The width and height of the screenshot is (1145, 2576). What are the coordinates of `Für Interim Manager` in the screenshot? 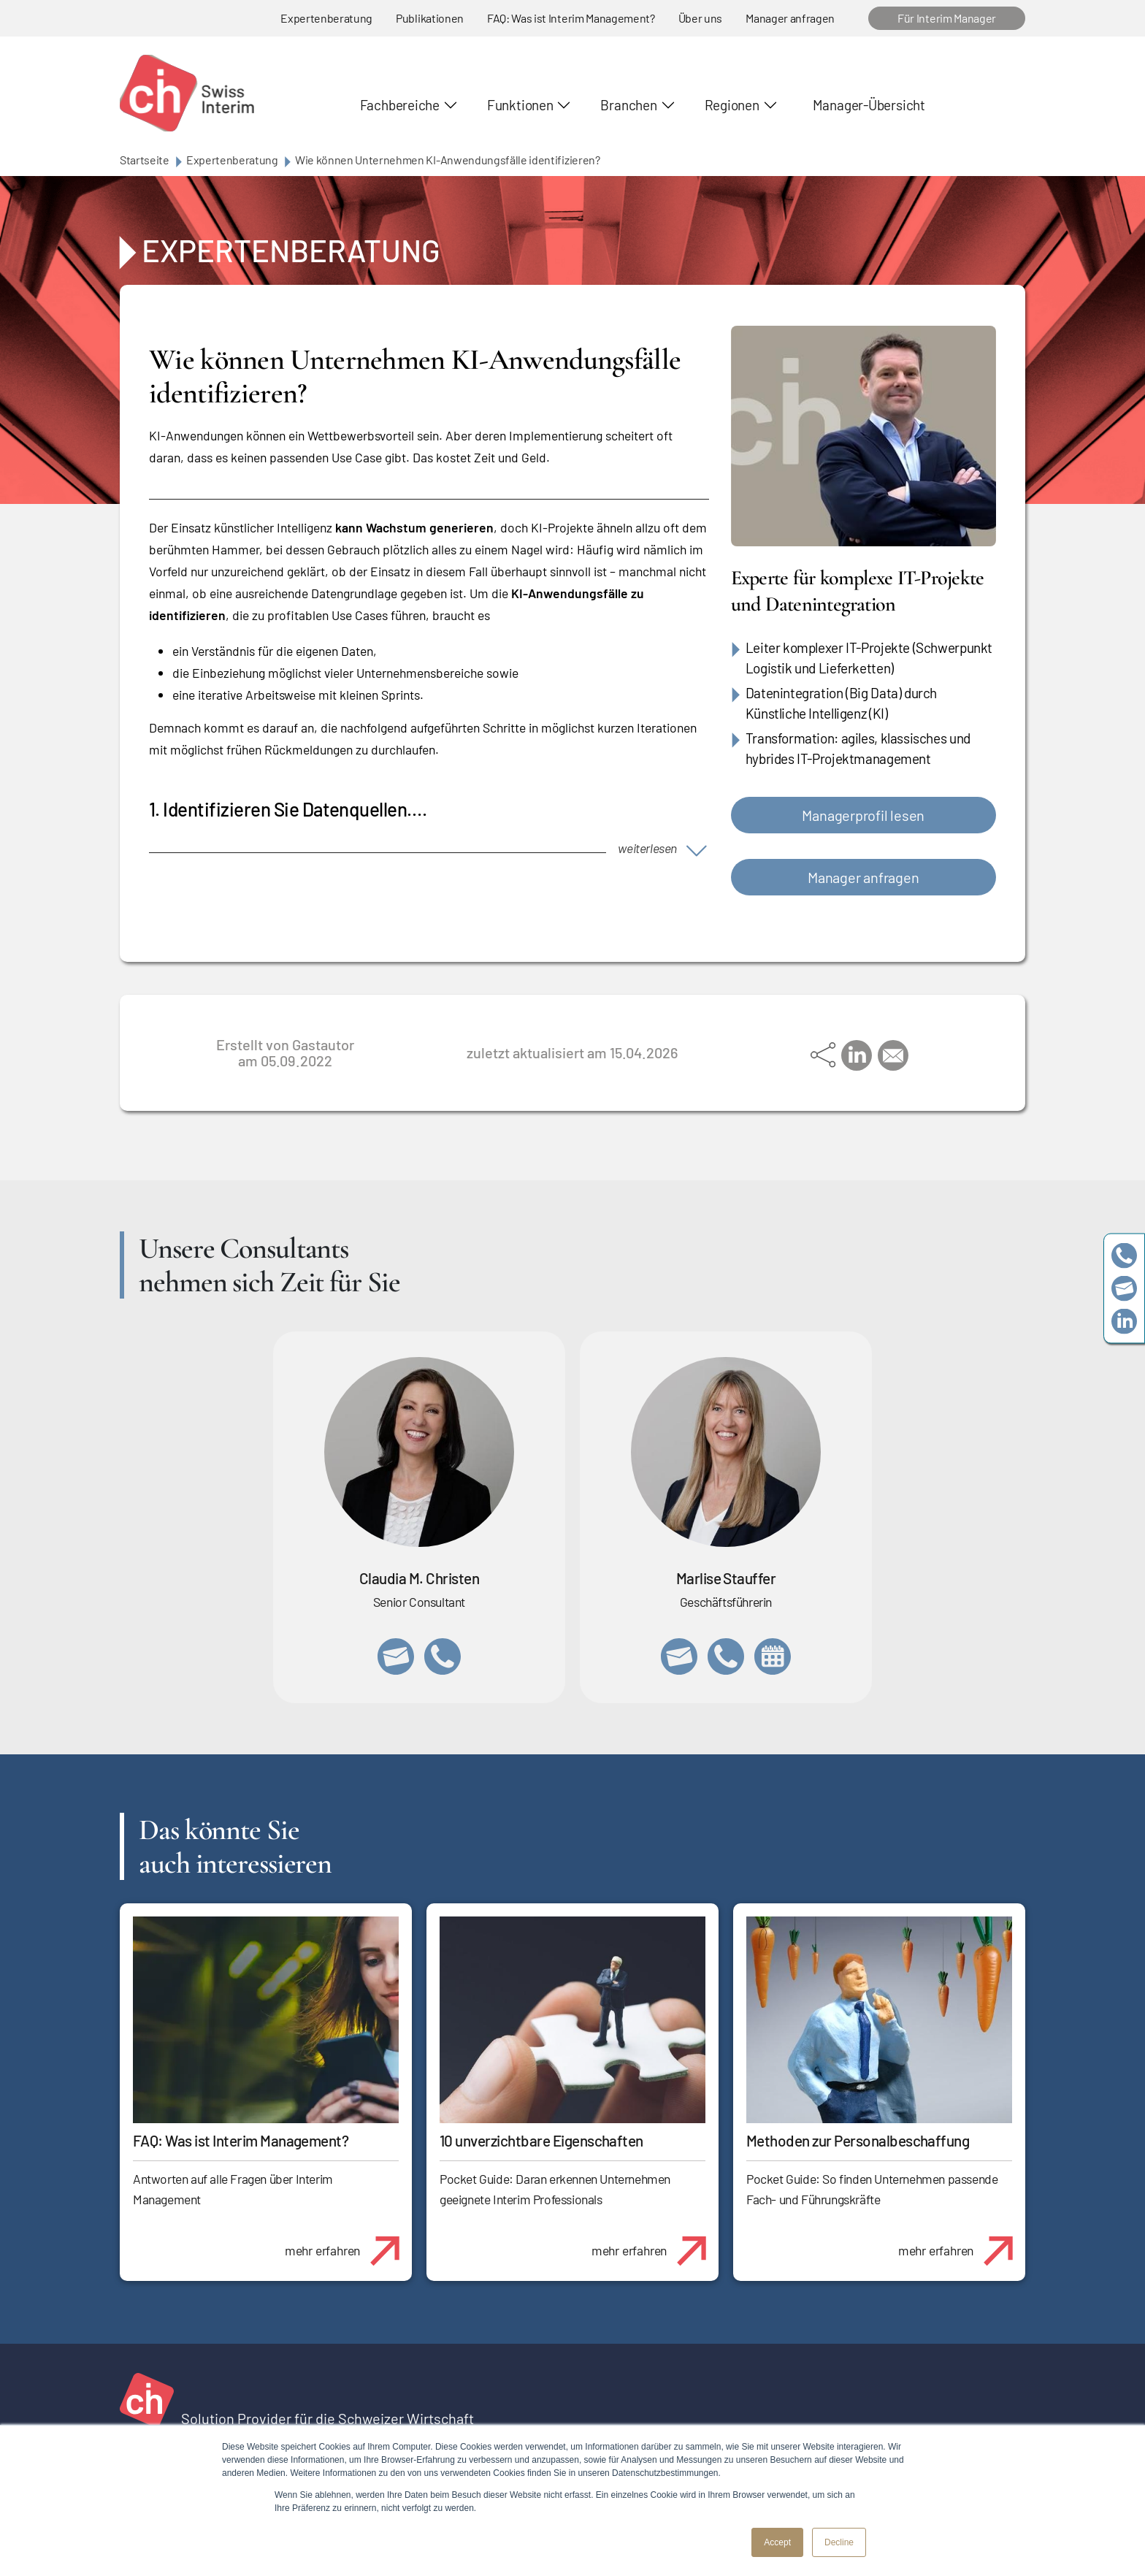 It's located at (946, 18).